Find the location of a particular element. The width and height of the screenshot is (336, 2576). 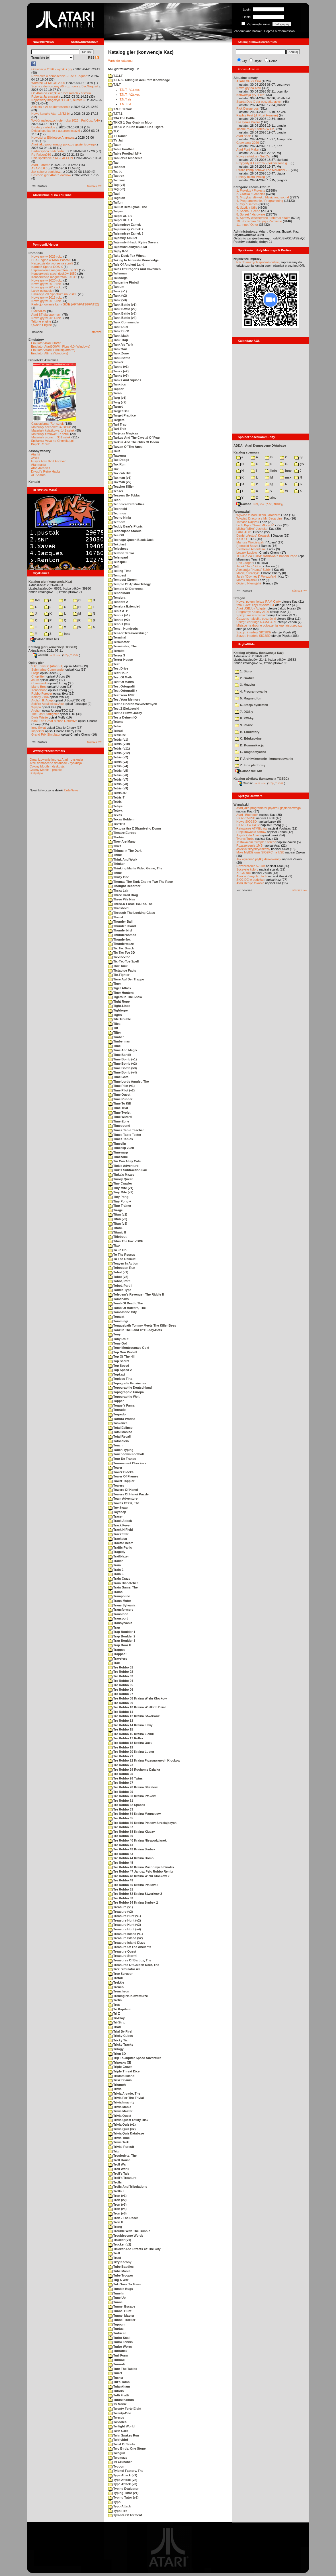

Gadżety: naklejki, pocztówki is located at coordinates (256, 618).